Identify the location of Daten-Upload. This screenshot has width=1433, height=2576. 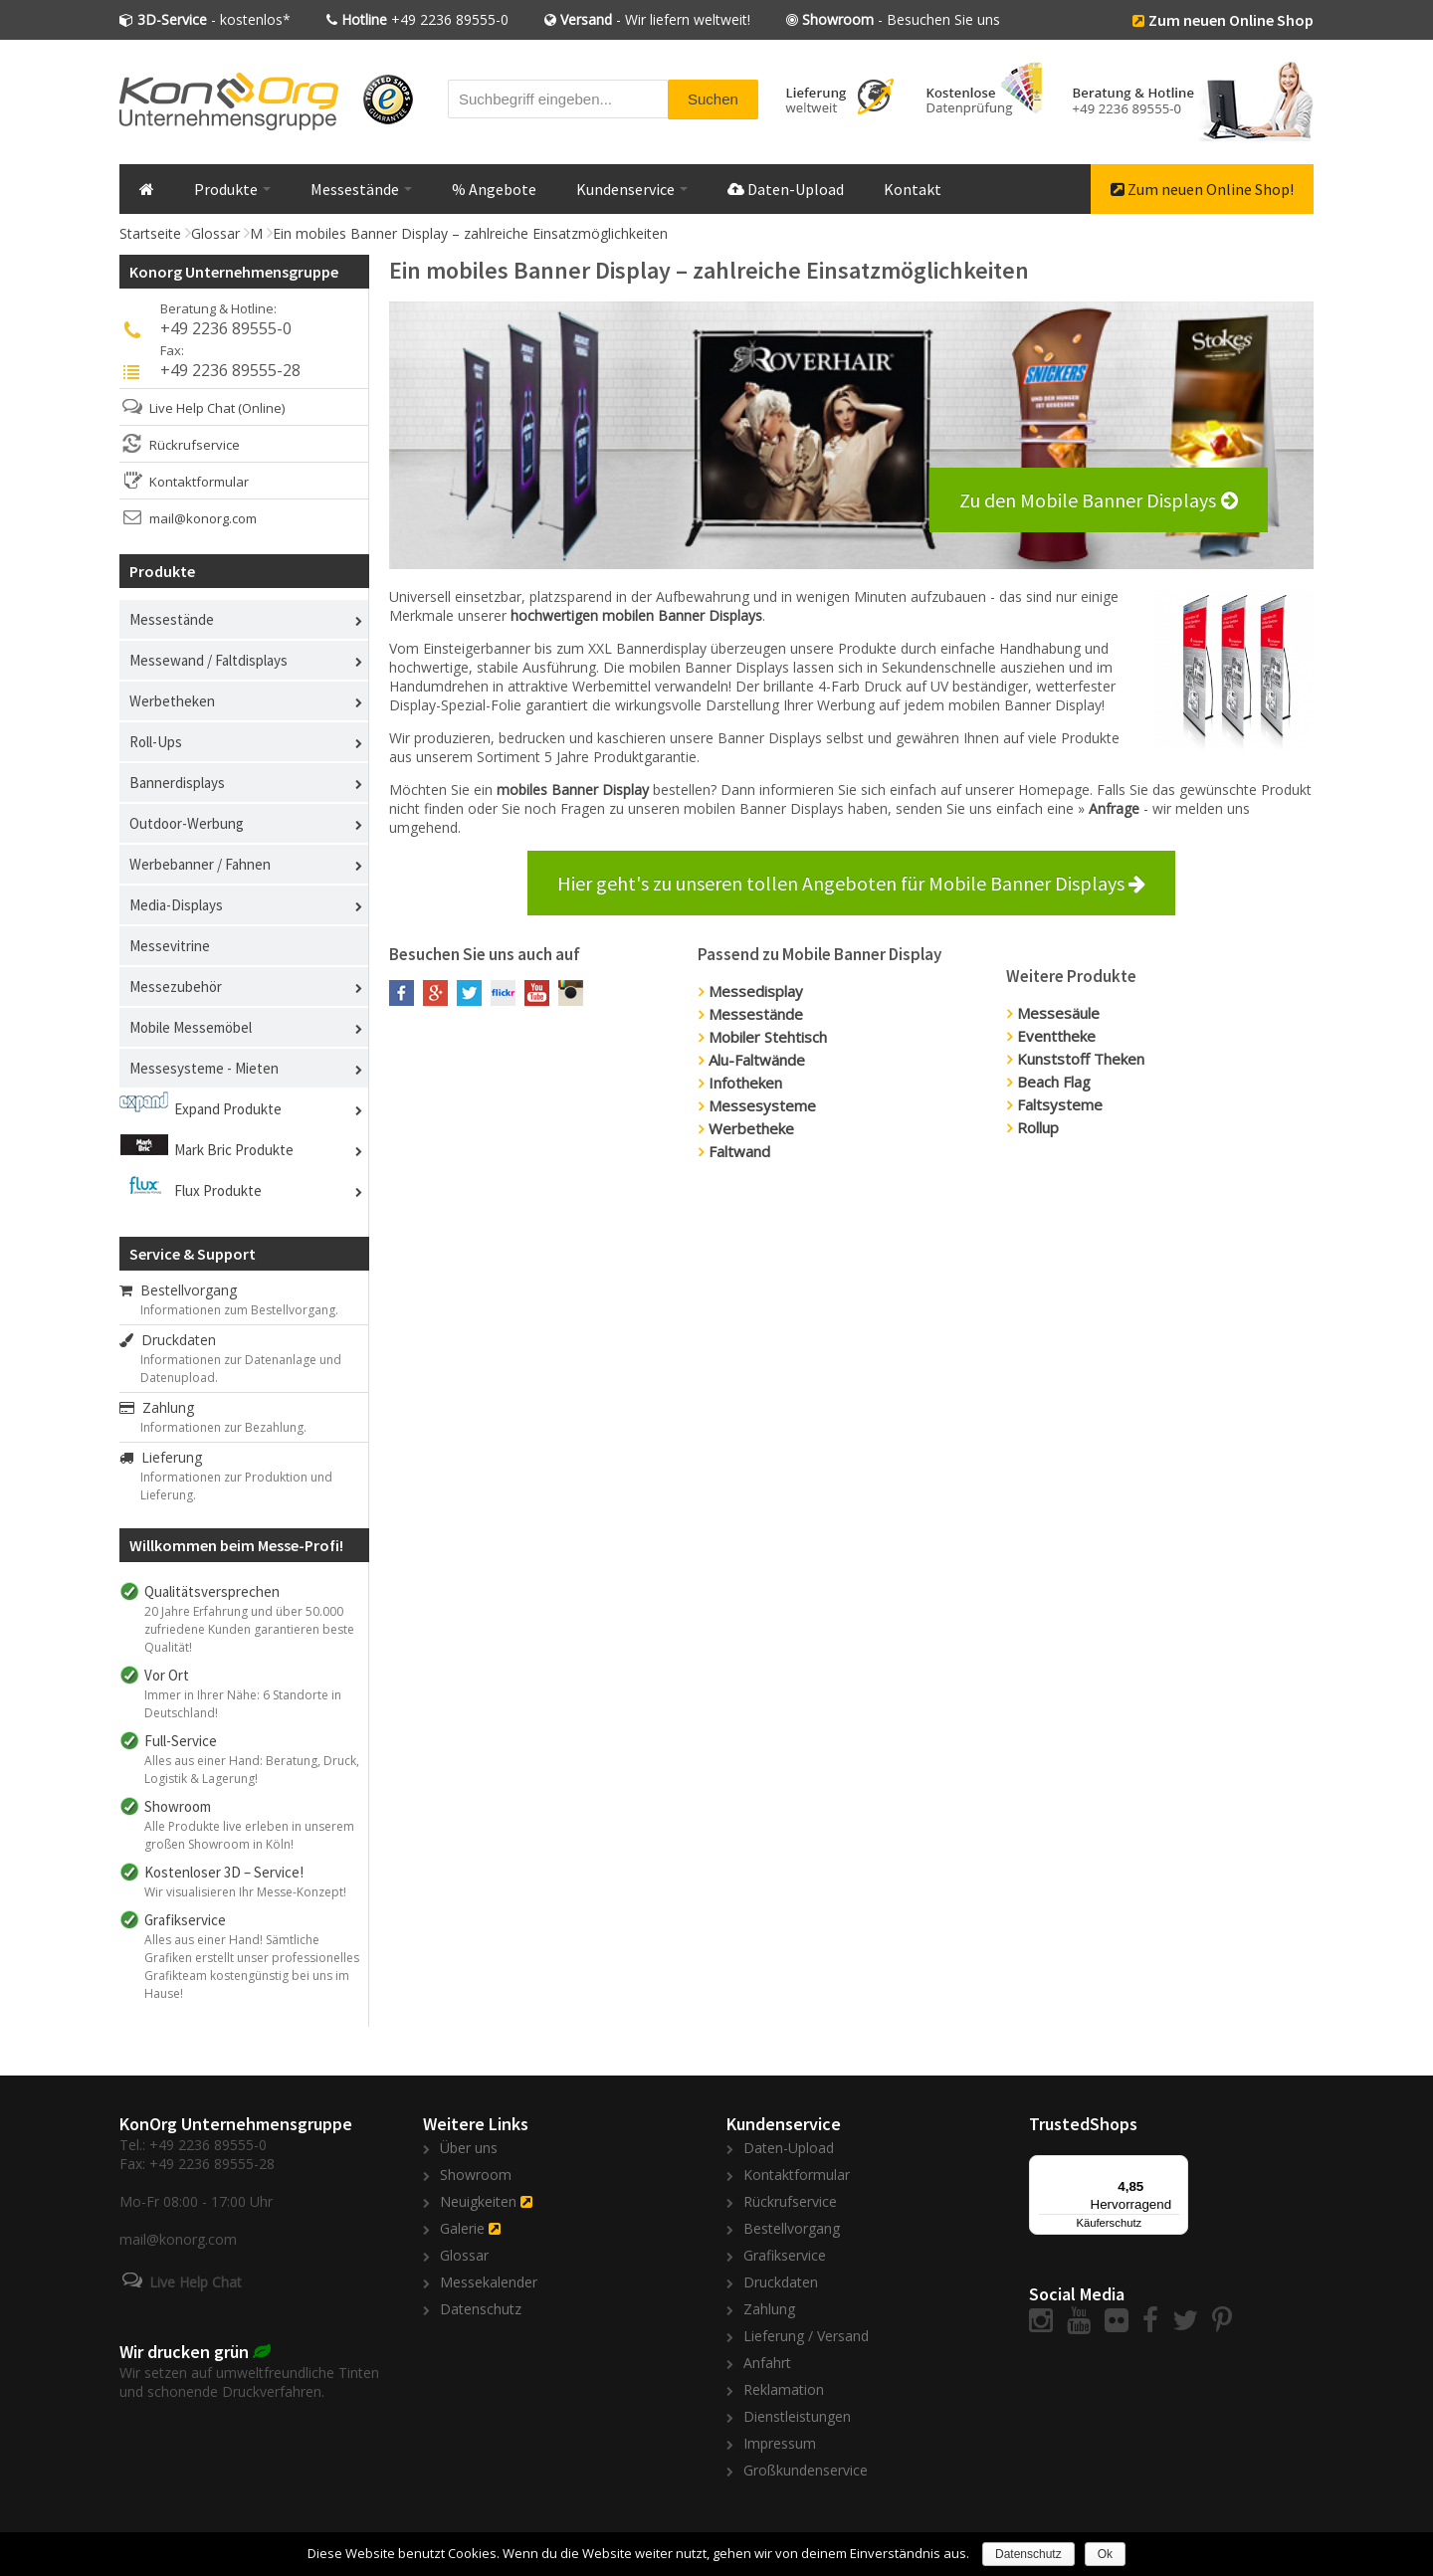
(785, 189).